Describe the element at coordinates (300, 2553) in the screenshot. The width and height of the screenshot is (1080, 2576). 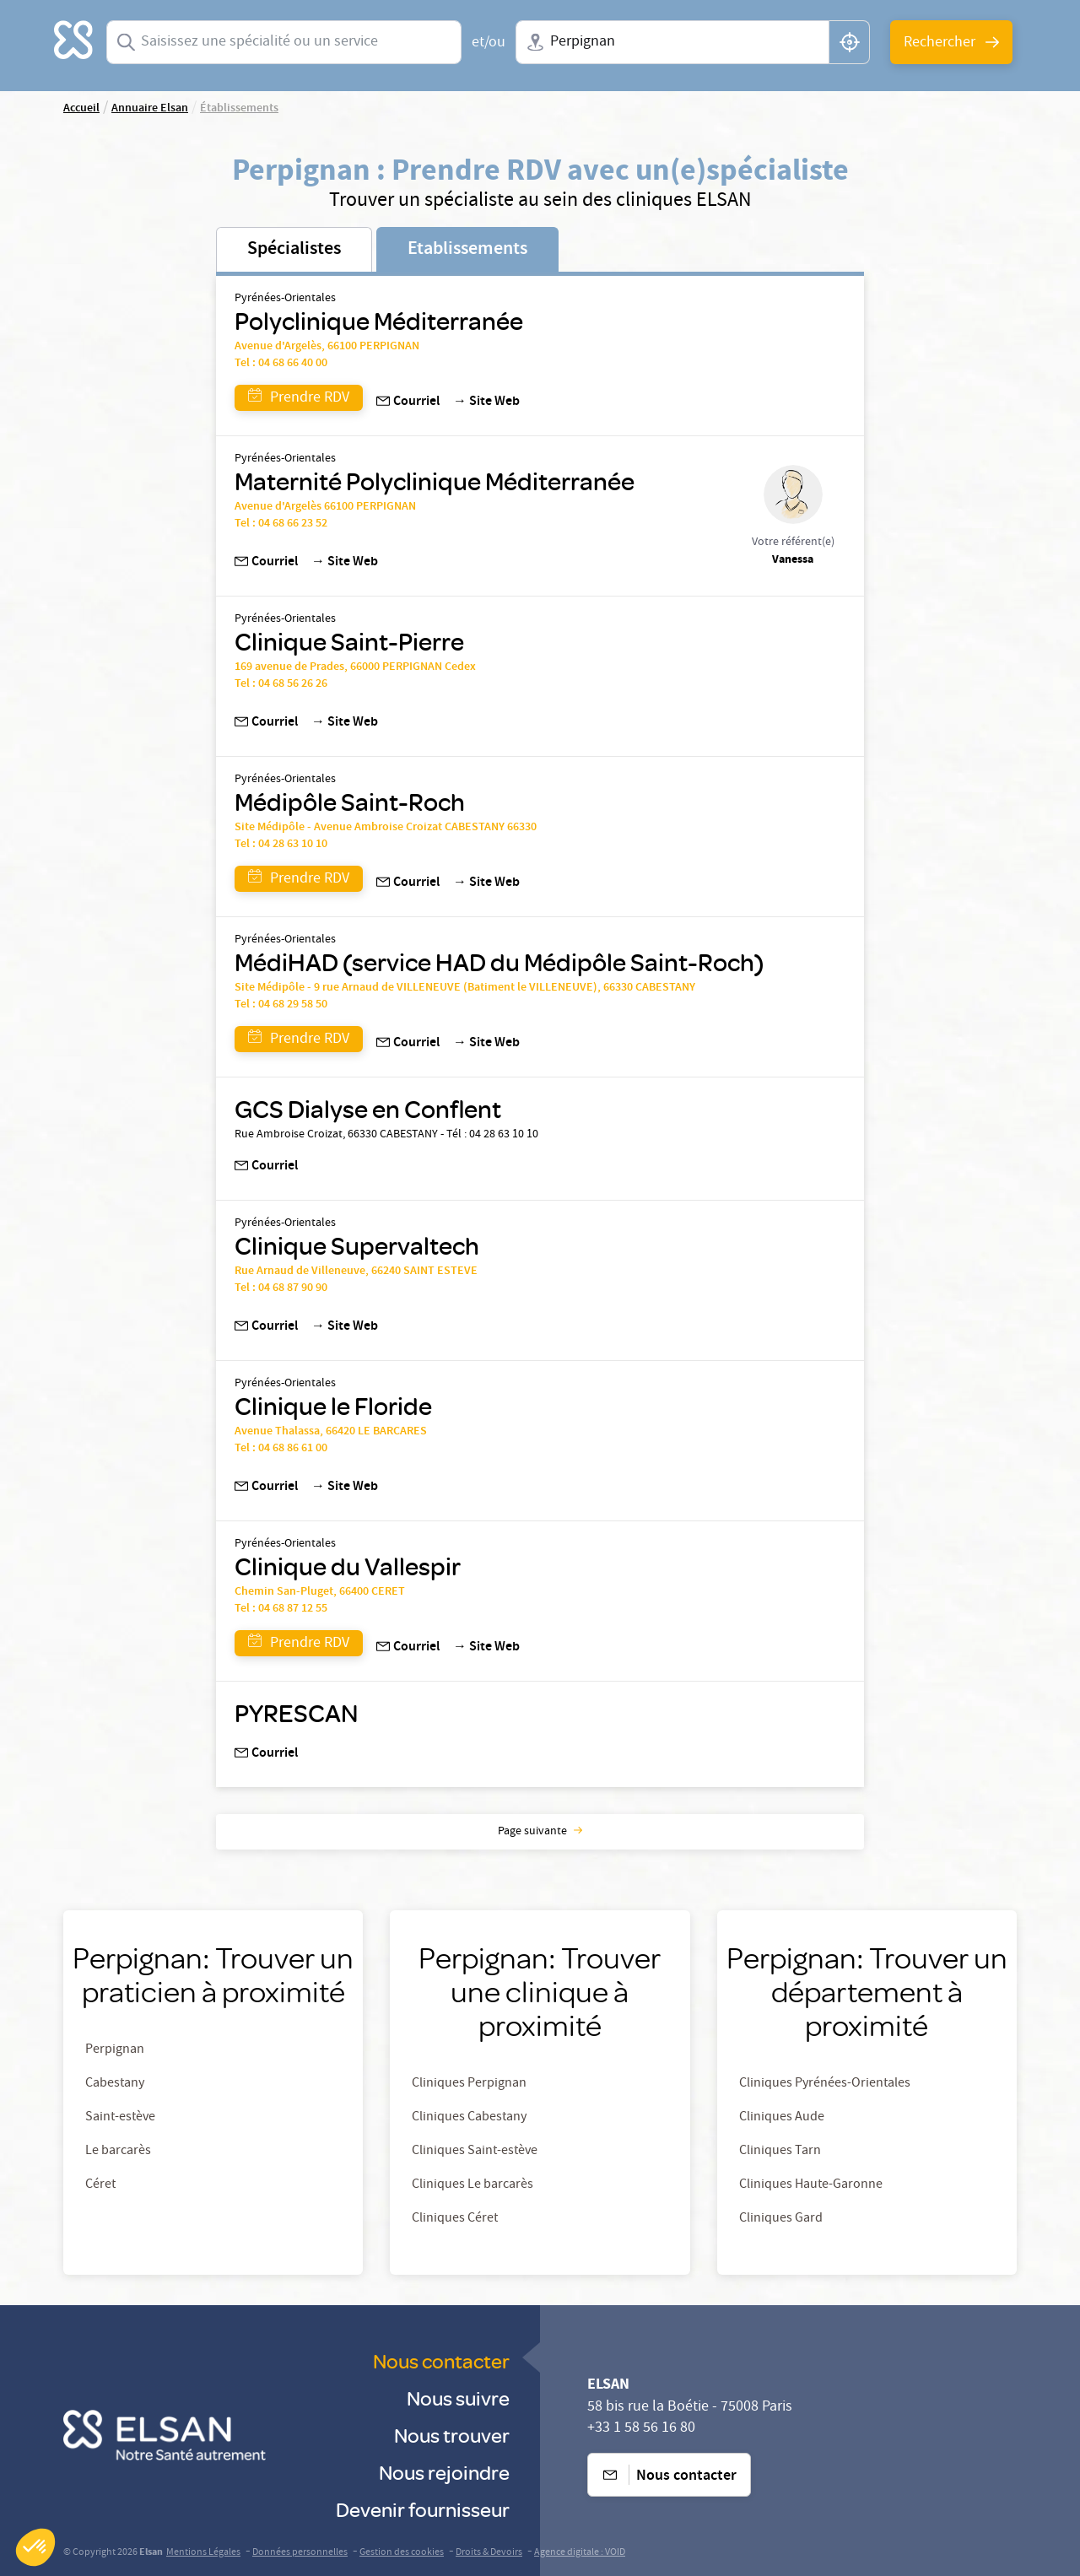
I see `Données personnelles` at that location.